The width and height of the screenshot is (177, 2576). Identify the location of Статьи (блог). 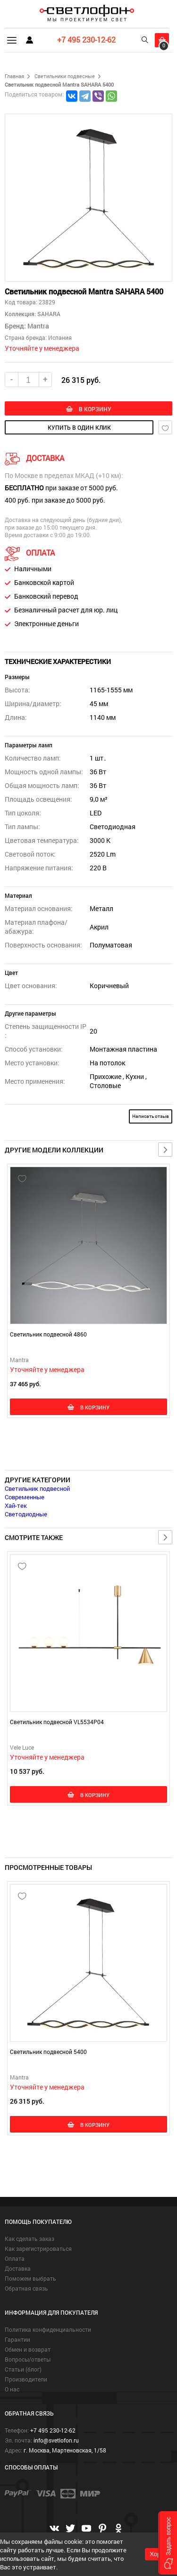
(23, 2369).